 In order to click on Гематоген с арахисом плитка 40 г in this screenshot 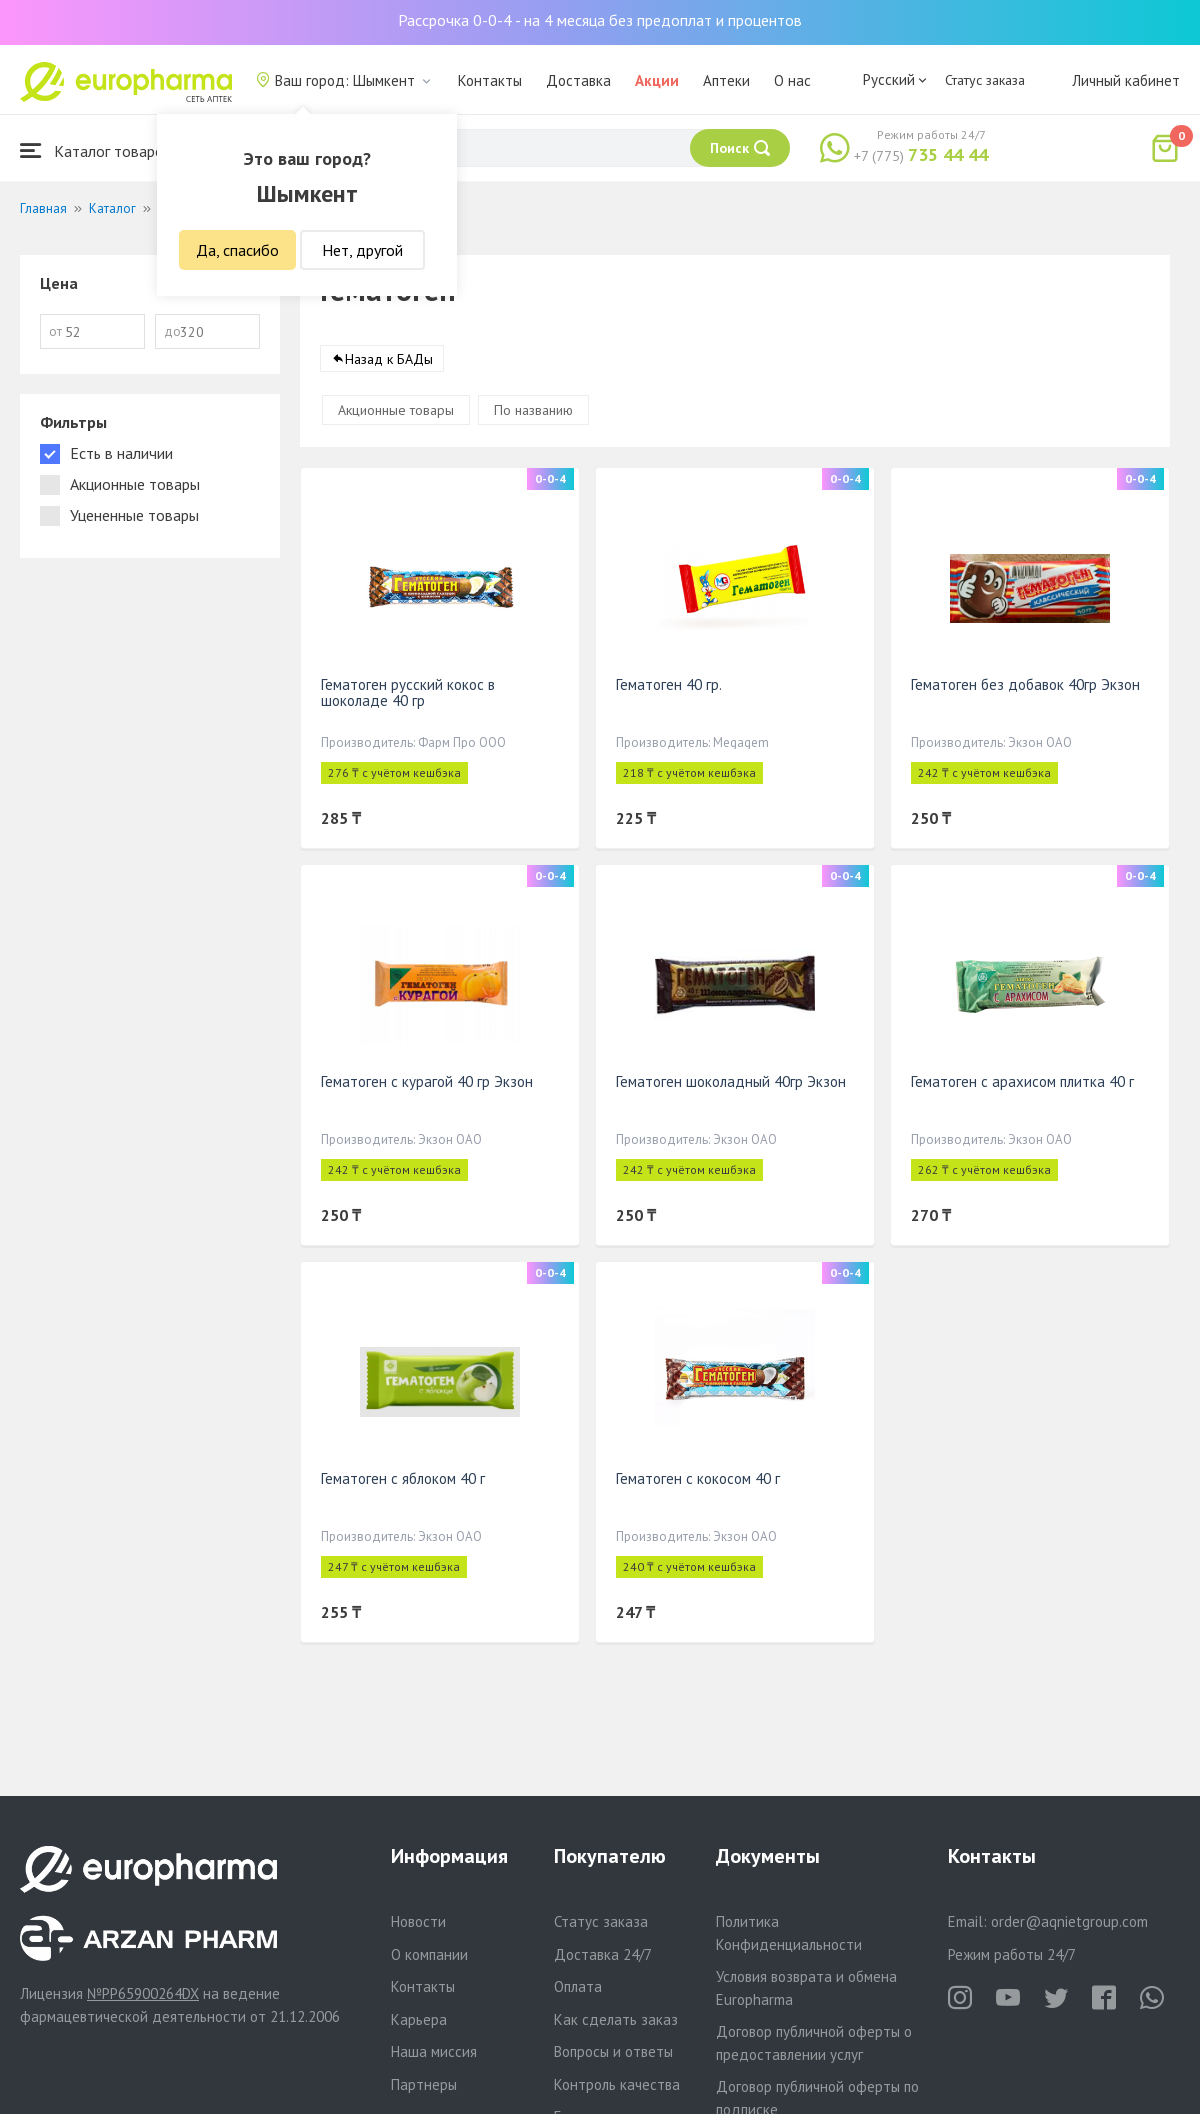, I will do `click(1022, 1081)`.